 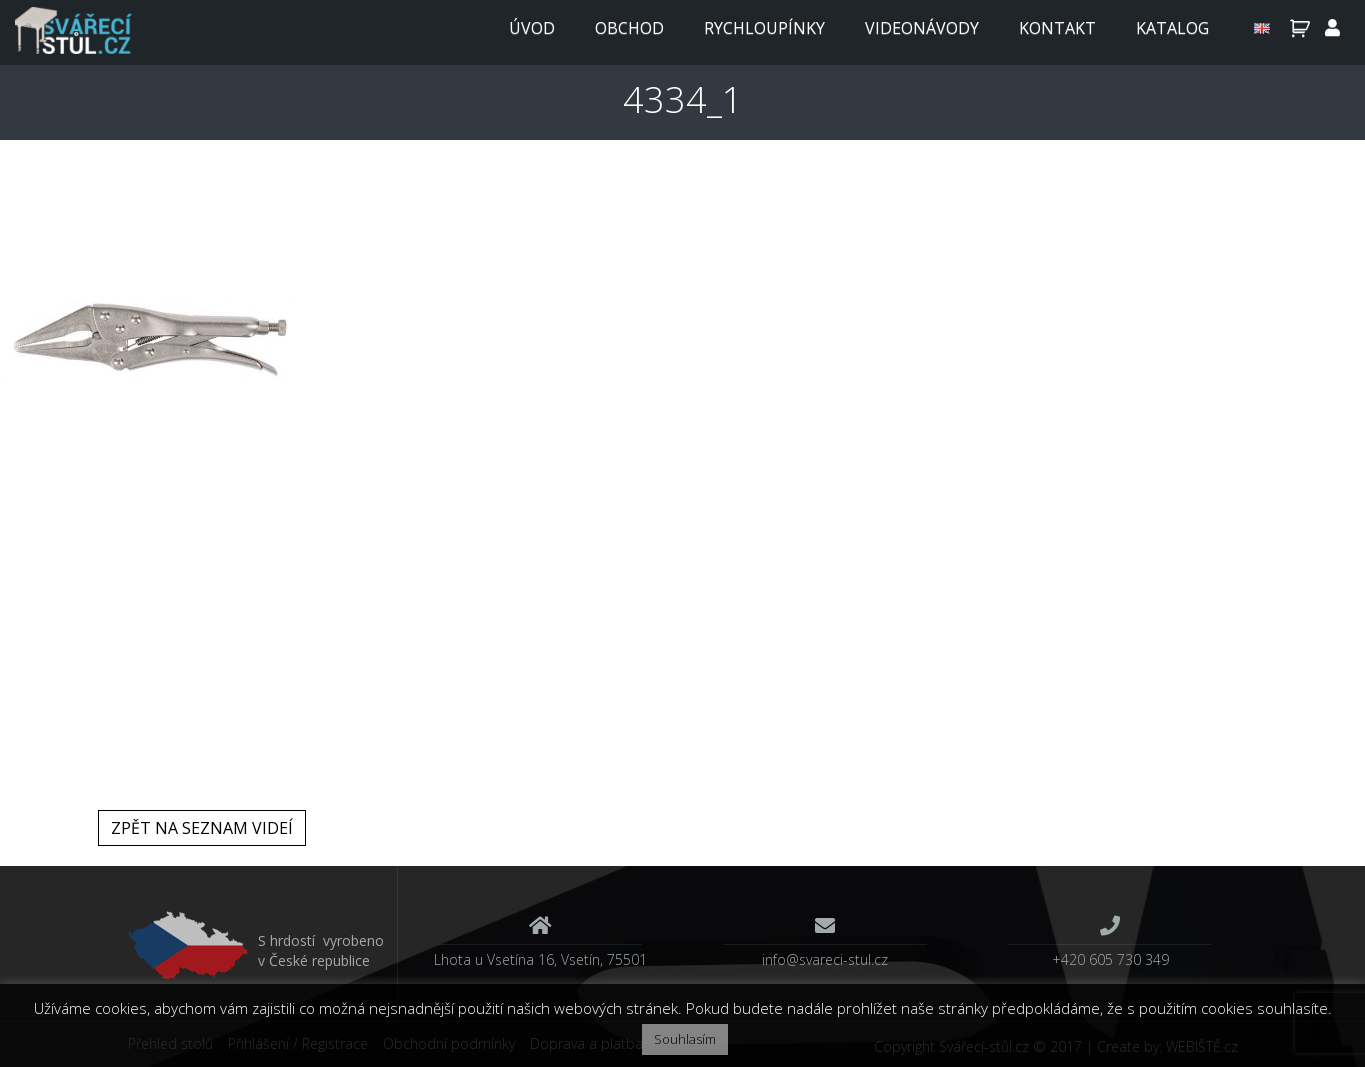 What do you see at coordinates (922, 28) in the screenshot?
I see `Videonávody` at bounding box center [922, 28].